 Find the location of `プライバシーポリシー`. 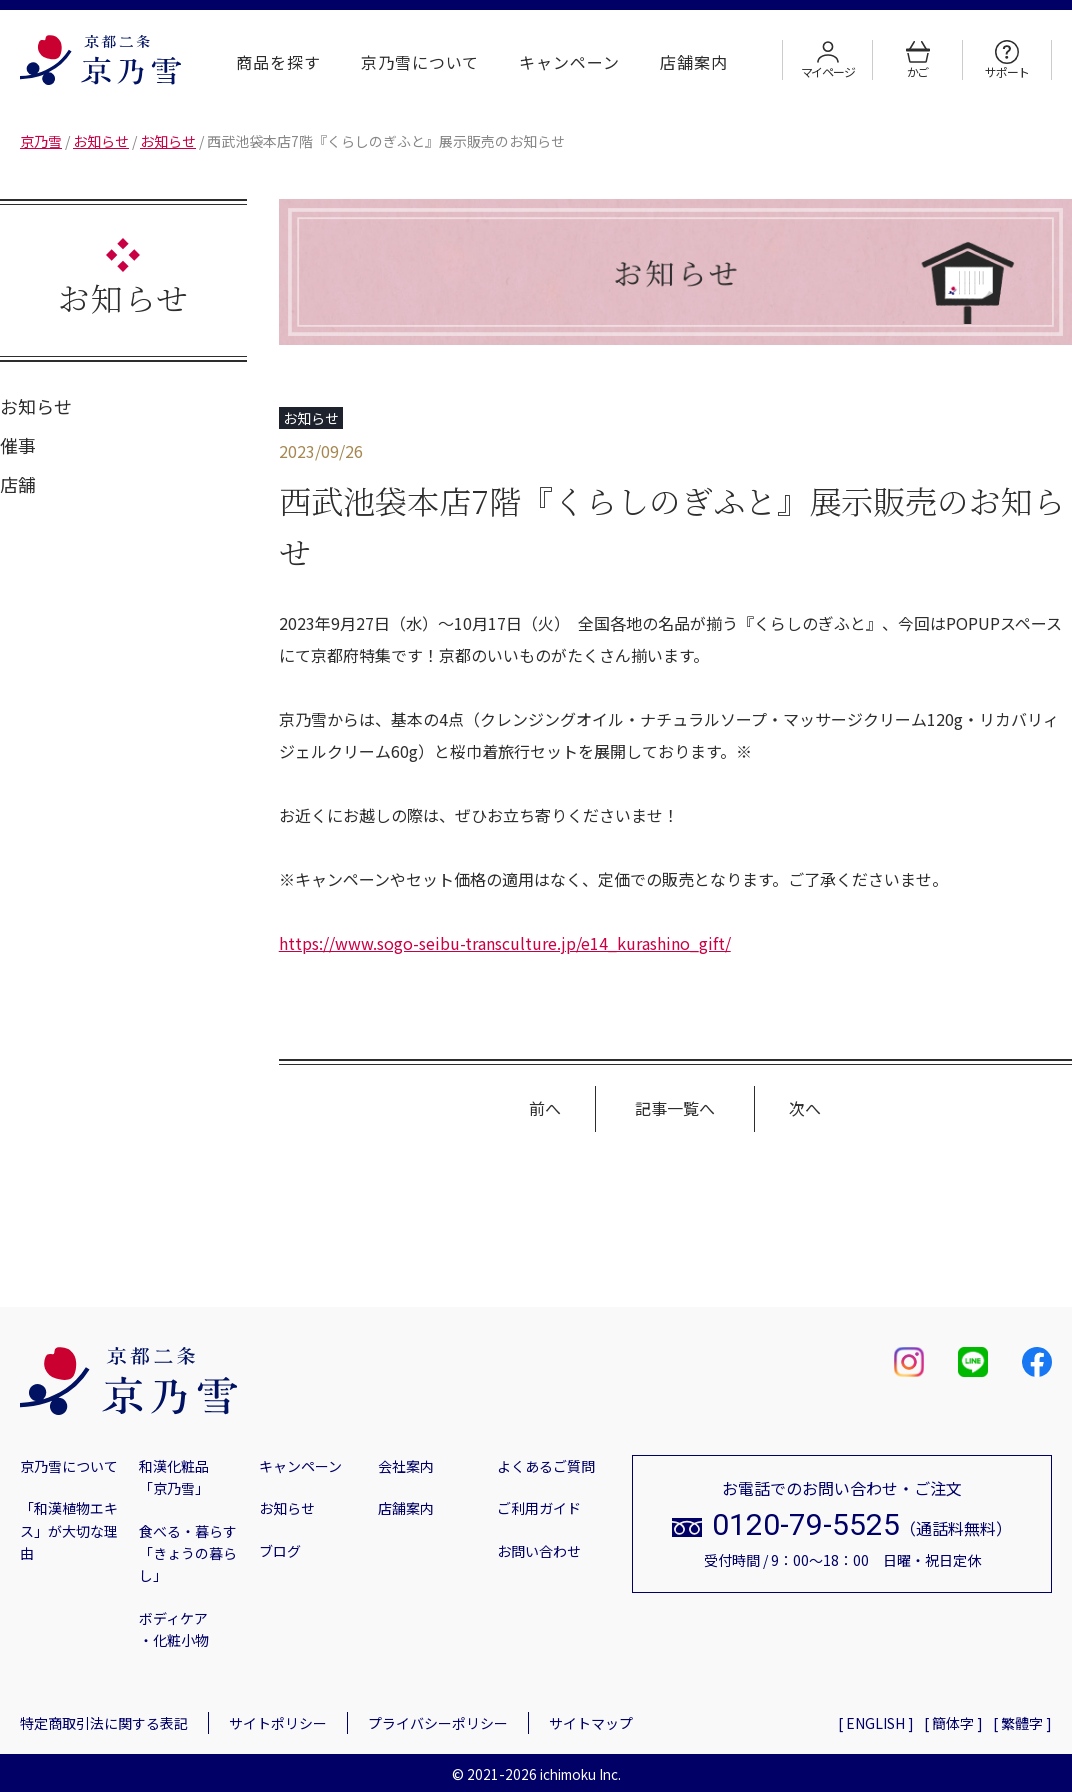

プライバシーポリシー is located at coordinates (438, 1723).